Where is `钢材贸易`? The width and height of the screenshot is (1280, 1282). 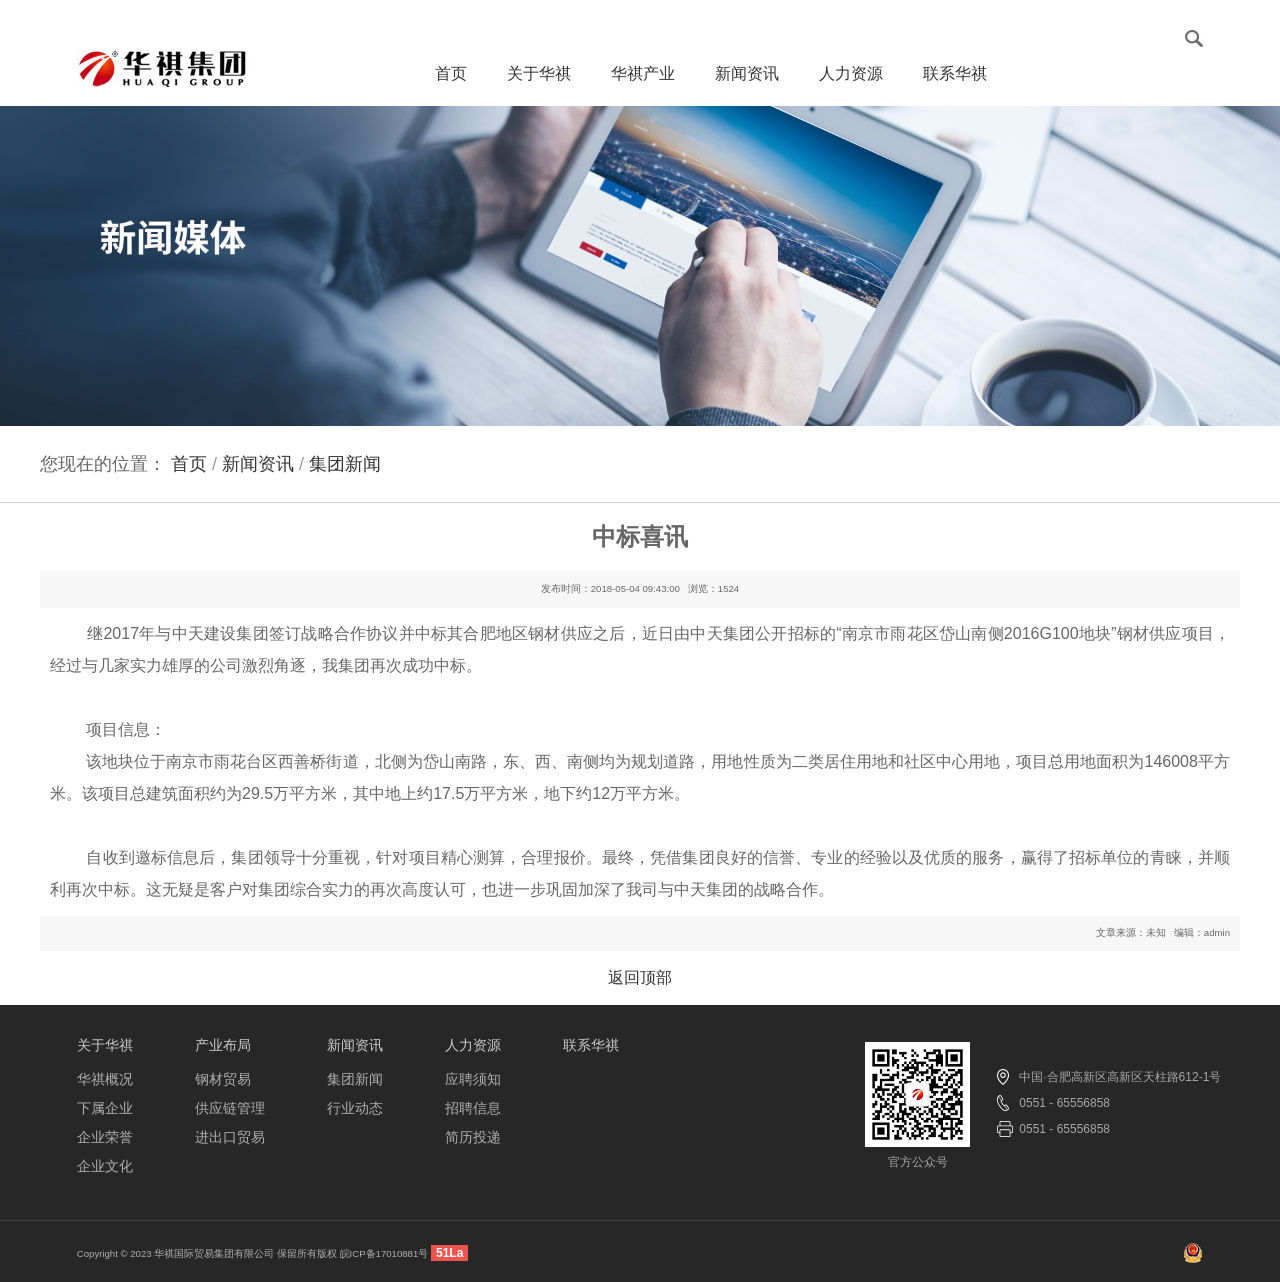 钢材贸易 is located at coordinates (223, 1079).